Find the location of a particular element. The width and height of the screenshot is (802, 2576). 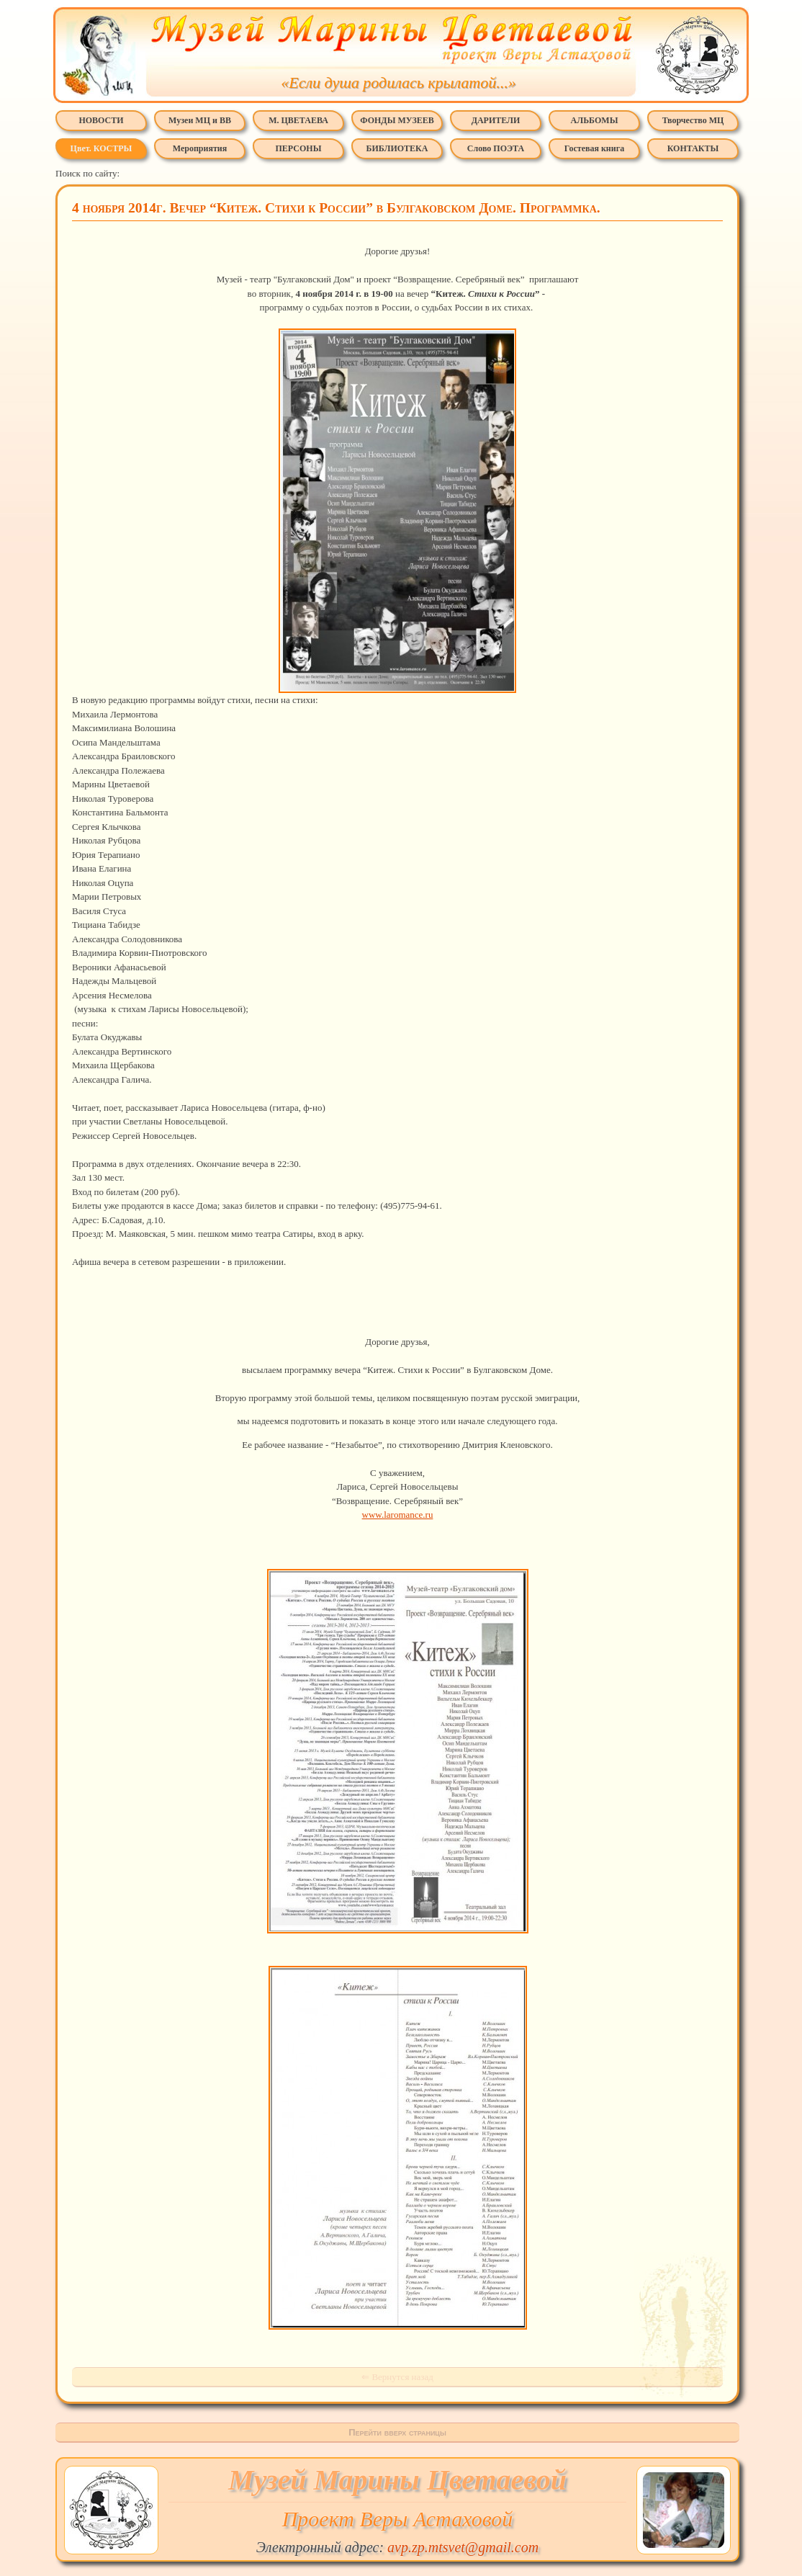

КОНТАКТЫ is located at coordinates (693, 148).